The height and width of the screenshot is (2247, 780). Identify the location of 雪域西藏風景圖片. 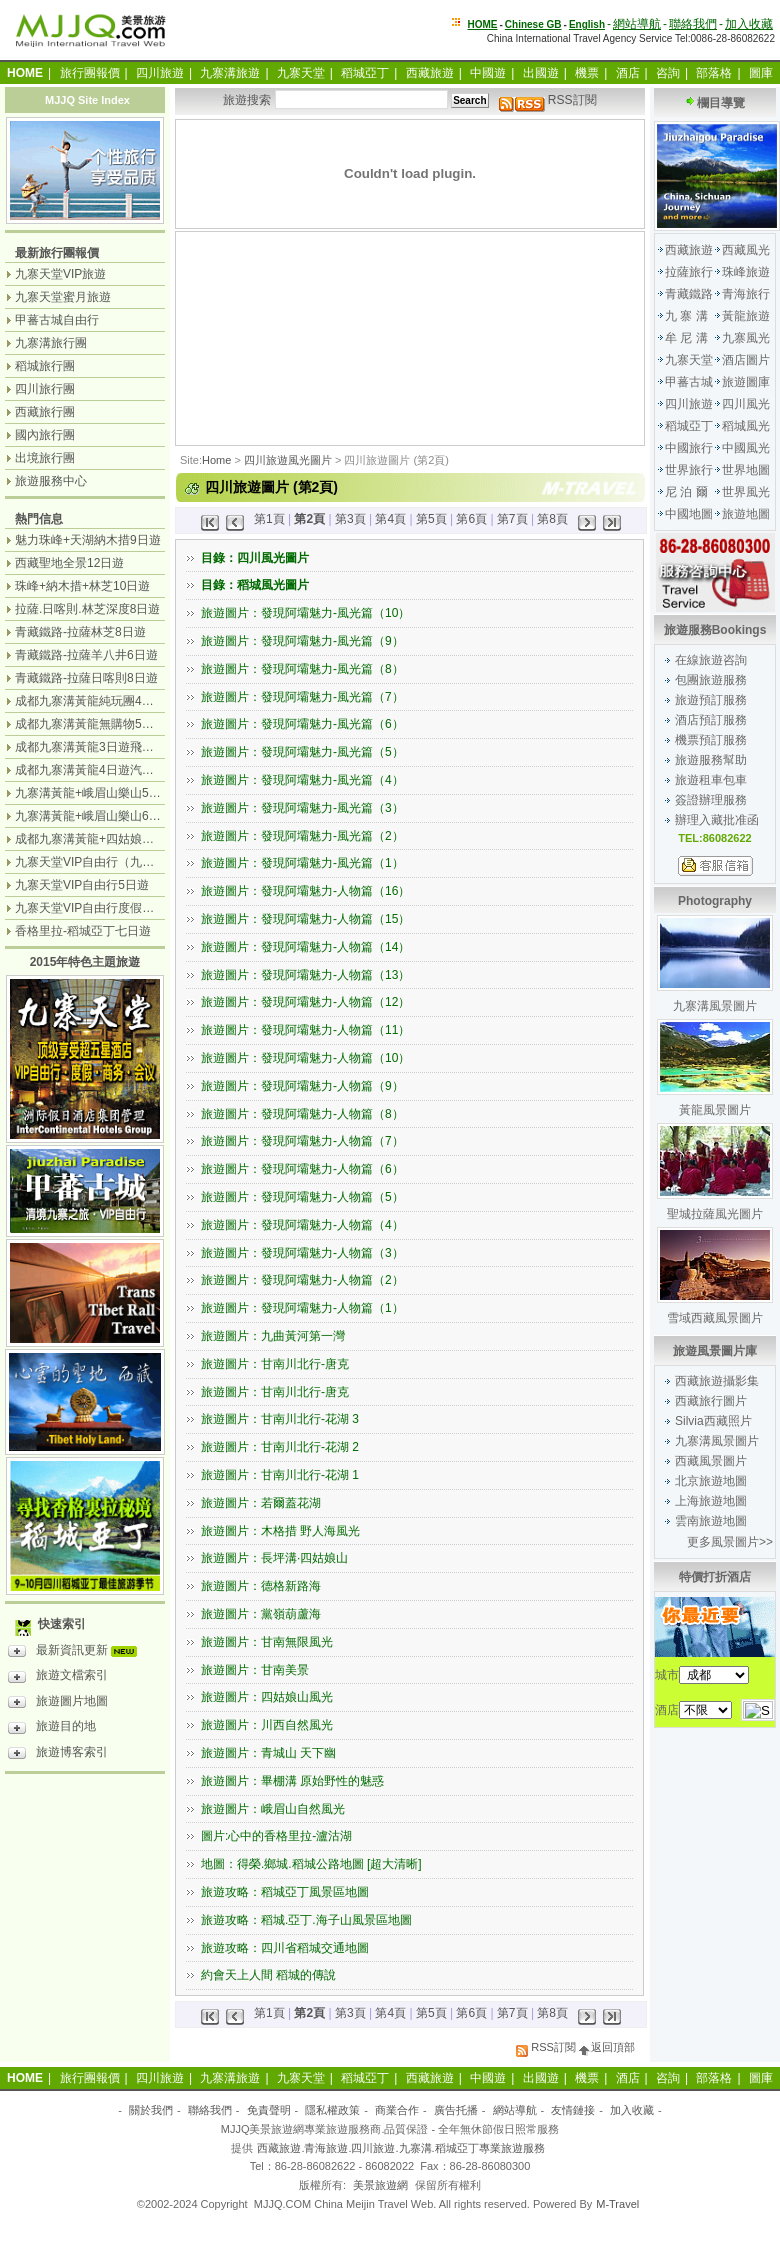
(715, 1318).